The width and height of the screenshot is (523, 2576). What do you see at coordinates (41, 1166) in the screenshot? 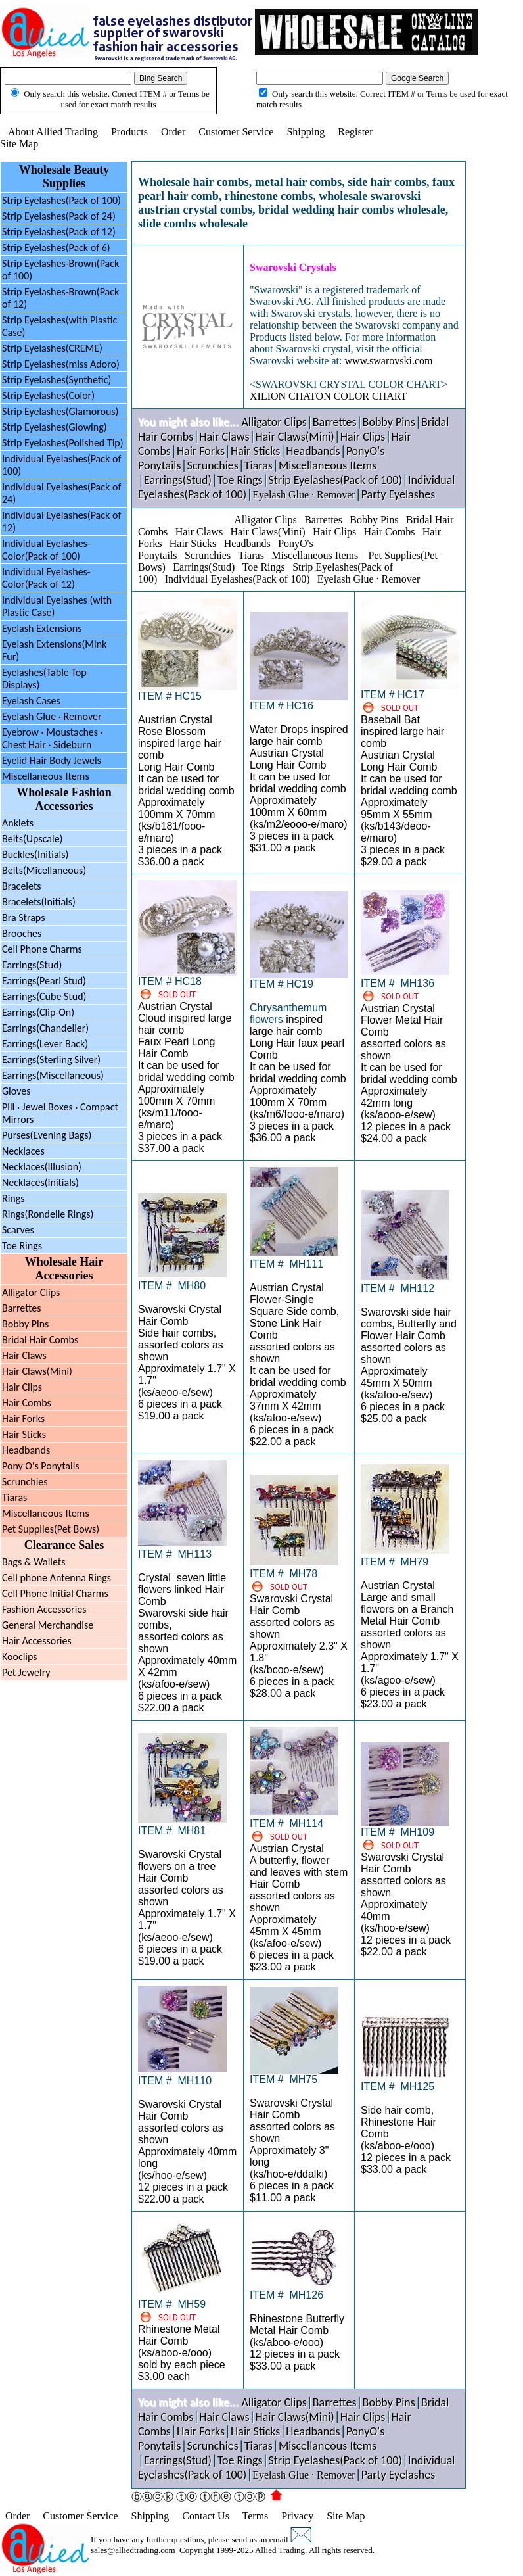
I see `Necklaces(Illusion)` at bounding box center [41, 1166].